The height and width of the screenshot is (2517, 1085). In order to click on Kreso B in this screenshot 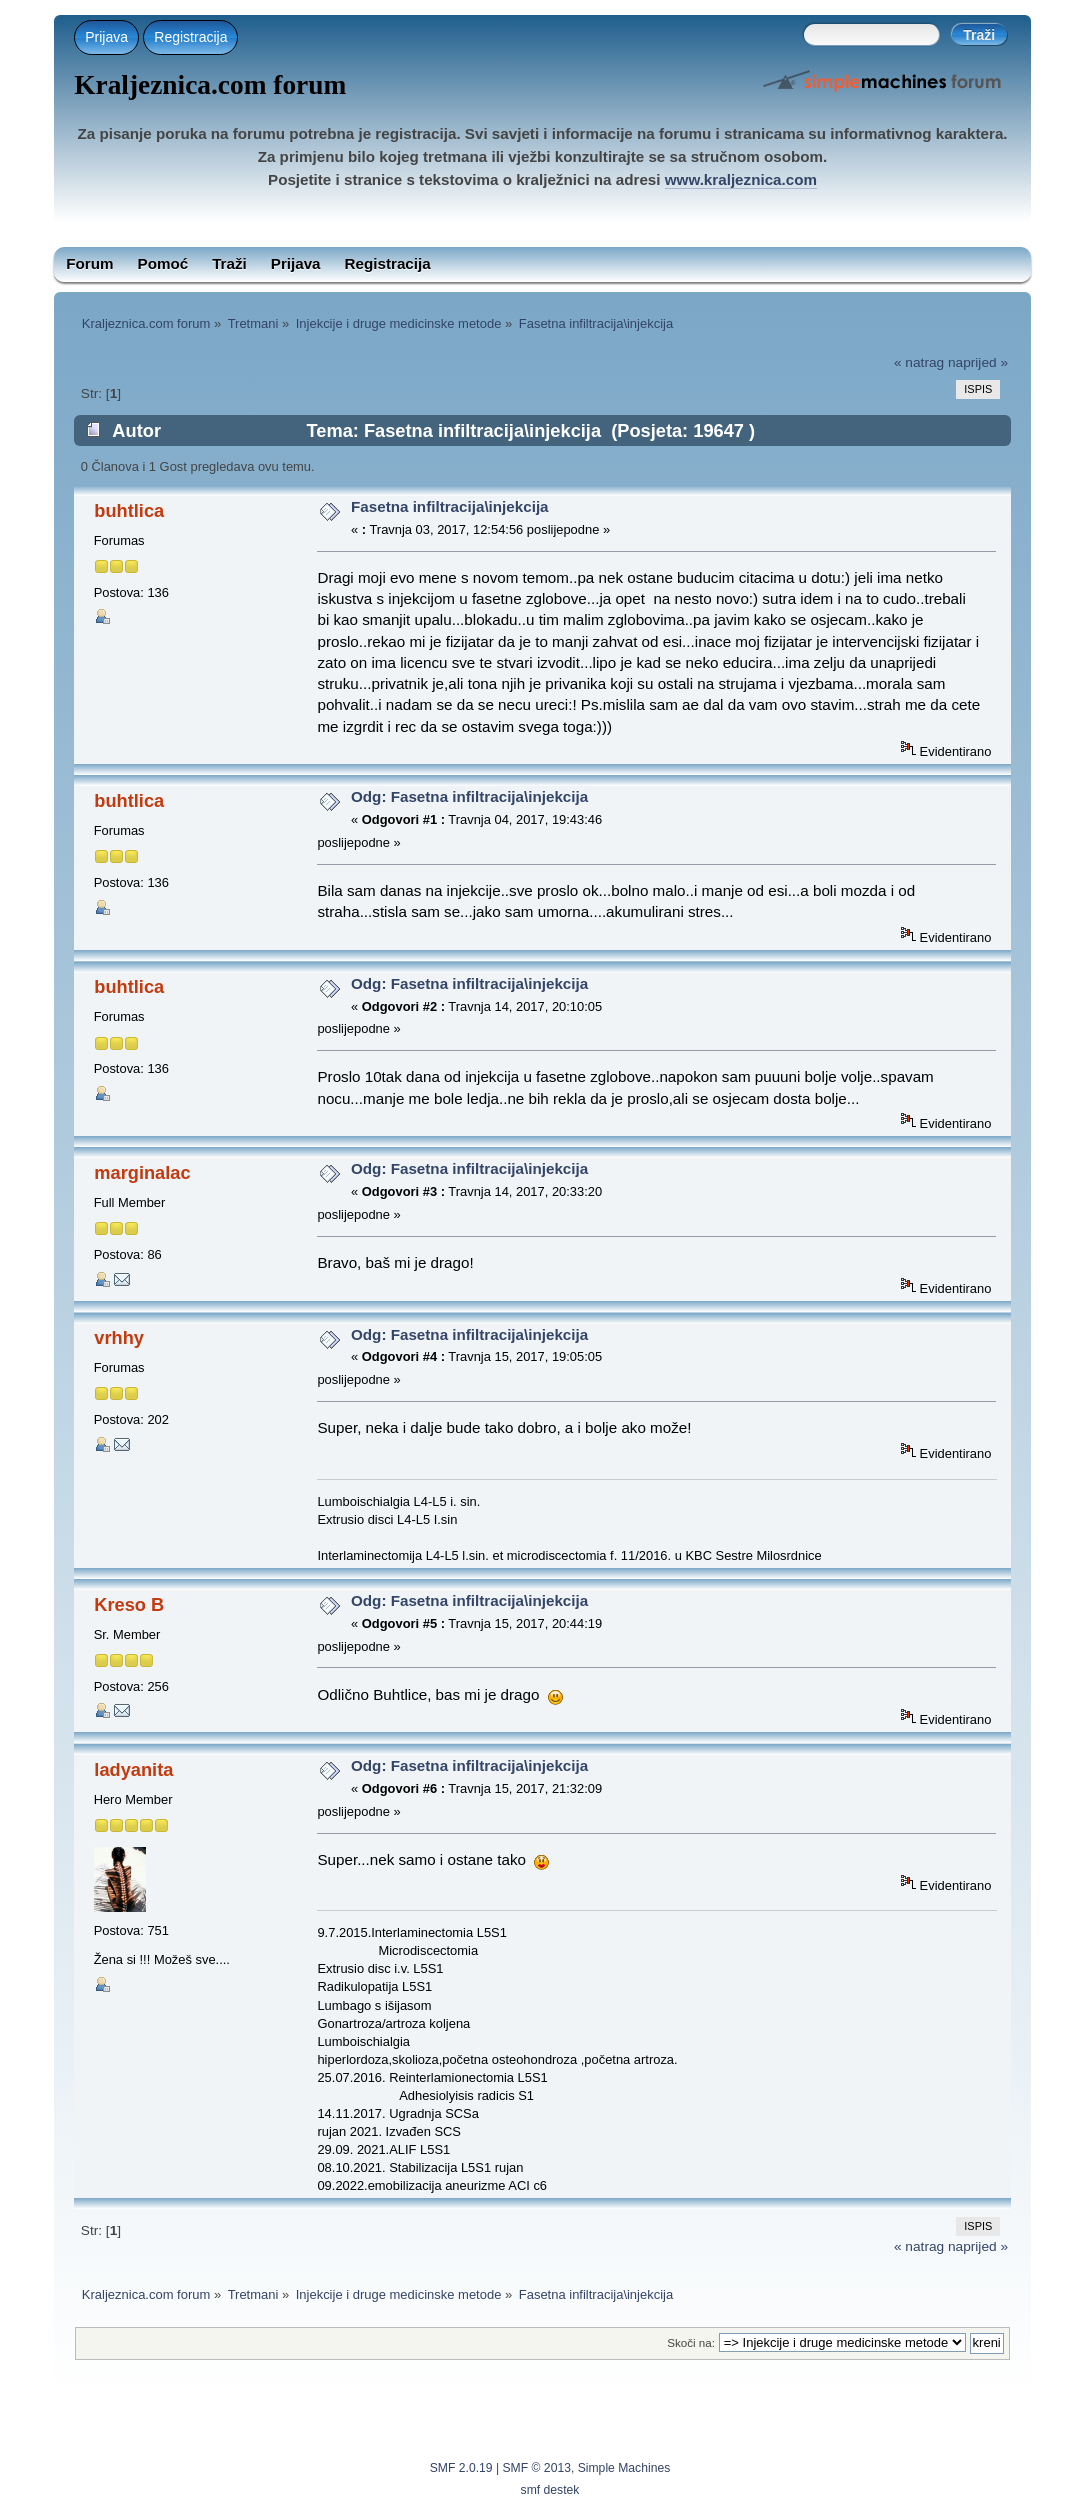, I will do `click(129, 1604)`.